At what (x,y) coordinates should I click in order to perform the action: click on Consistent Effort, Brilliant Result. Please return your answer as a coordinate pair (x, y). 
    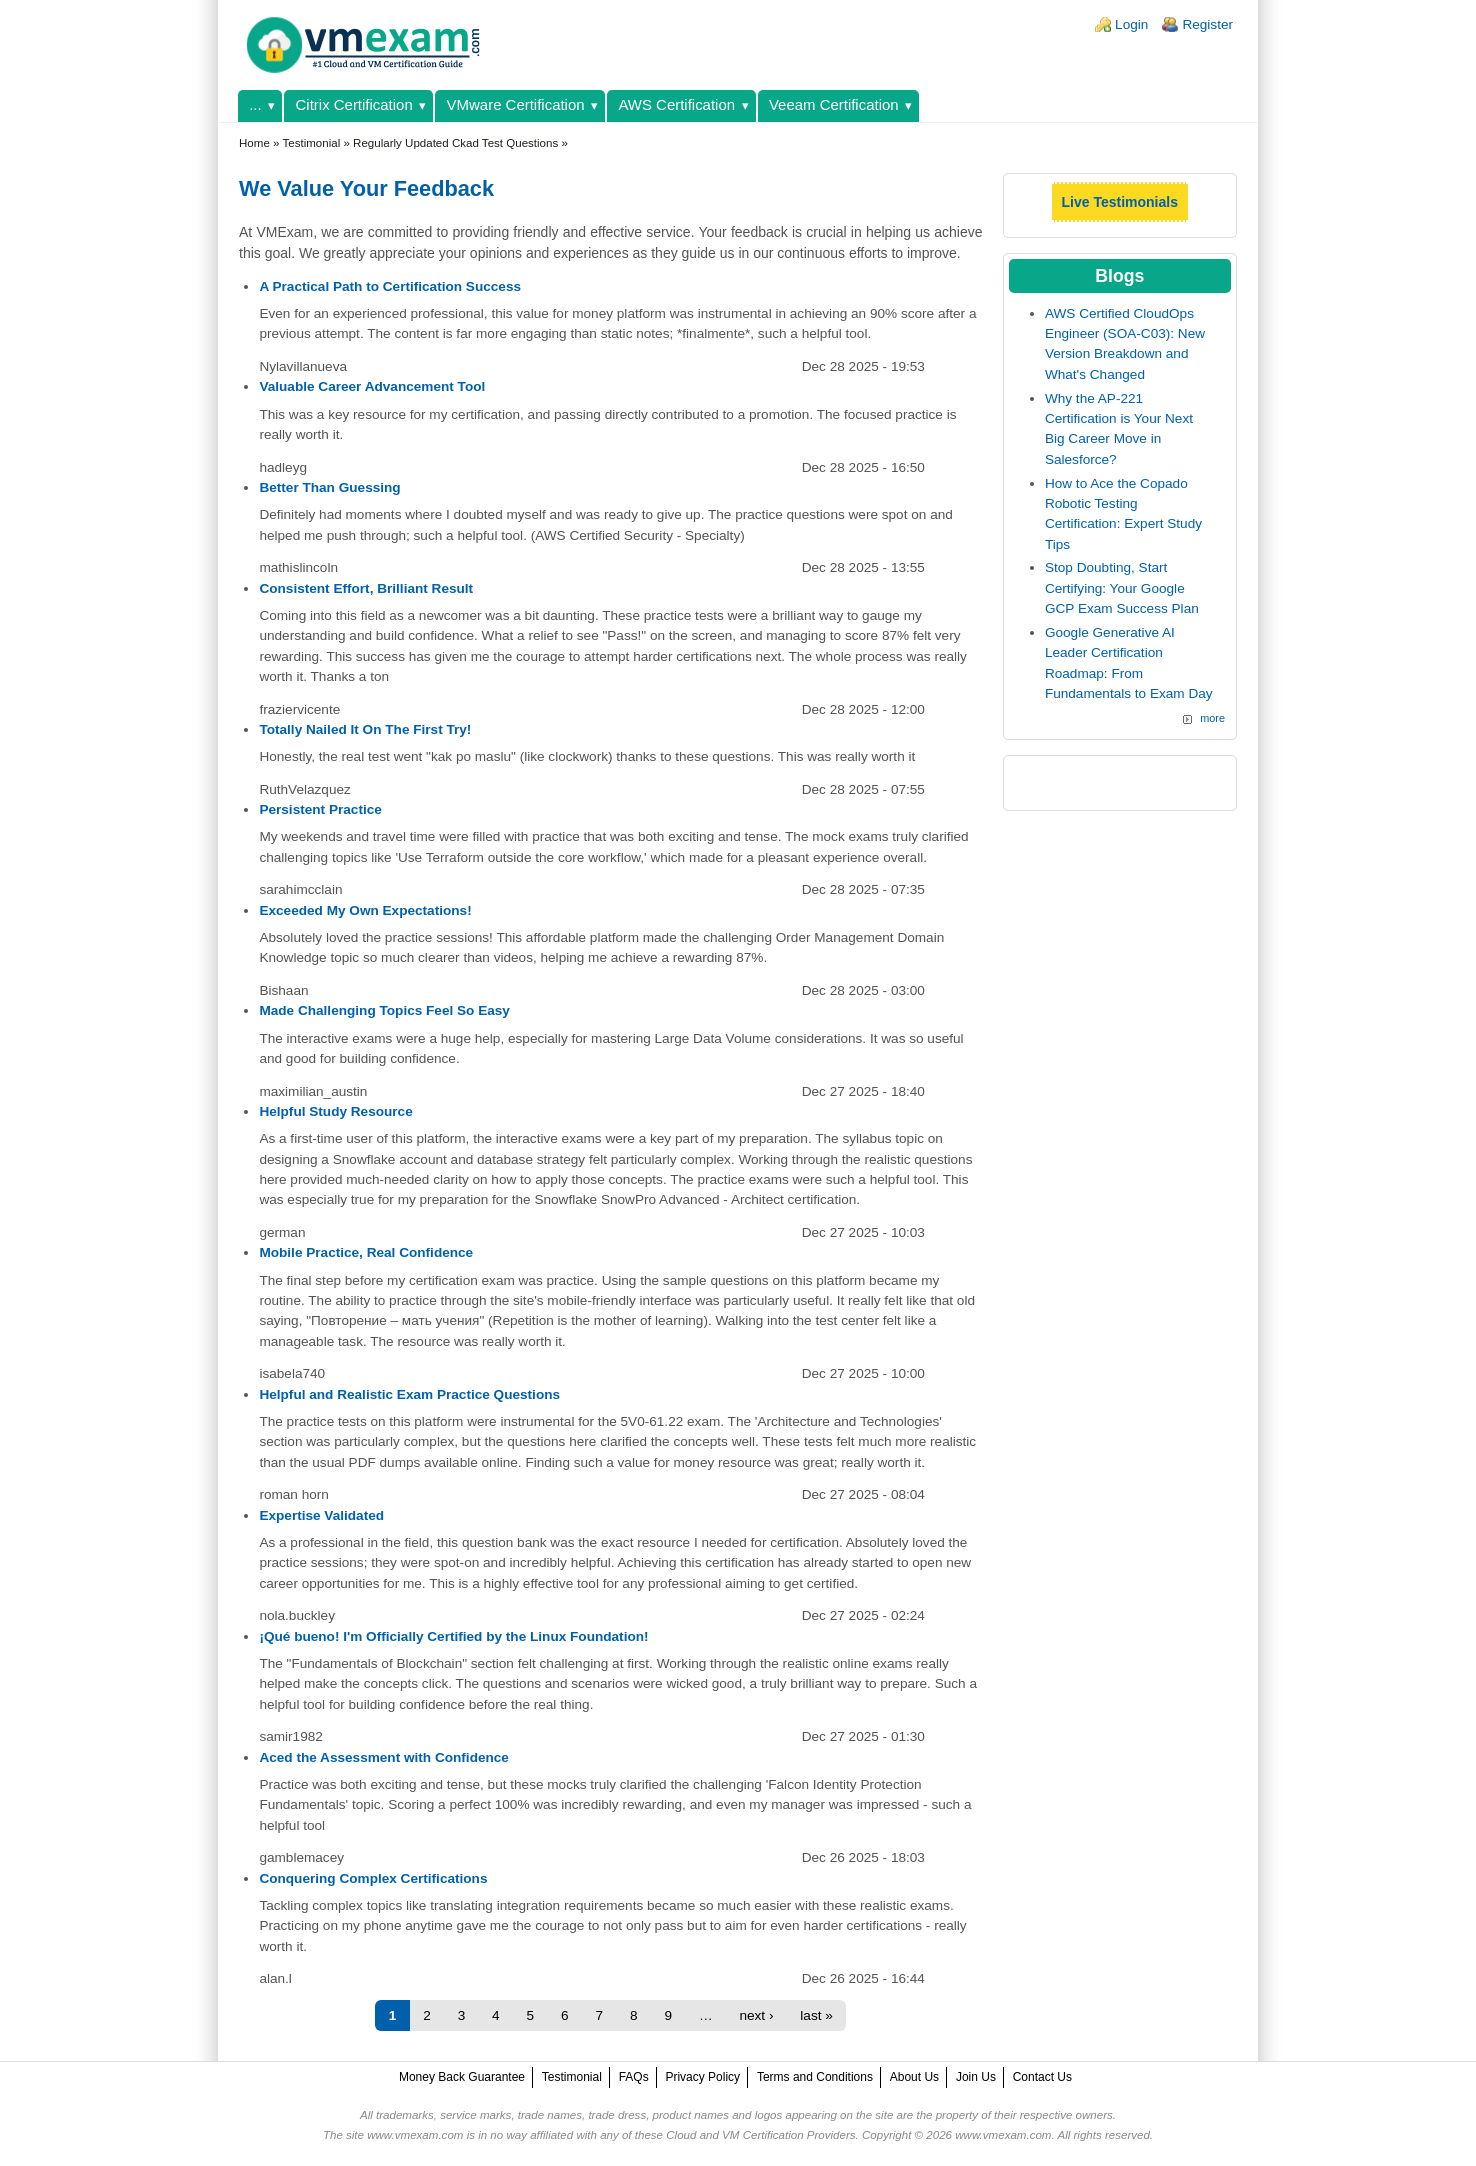
    Looking at the image, I should click on (366, 588).